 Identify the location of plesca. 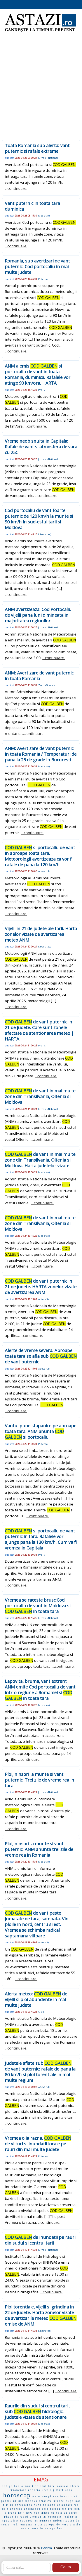
(55, 2508).